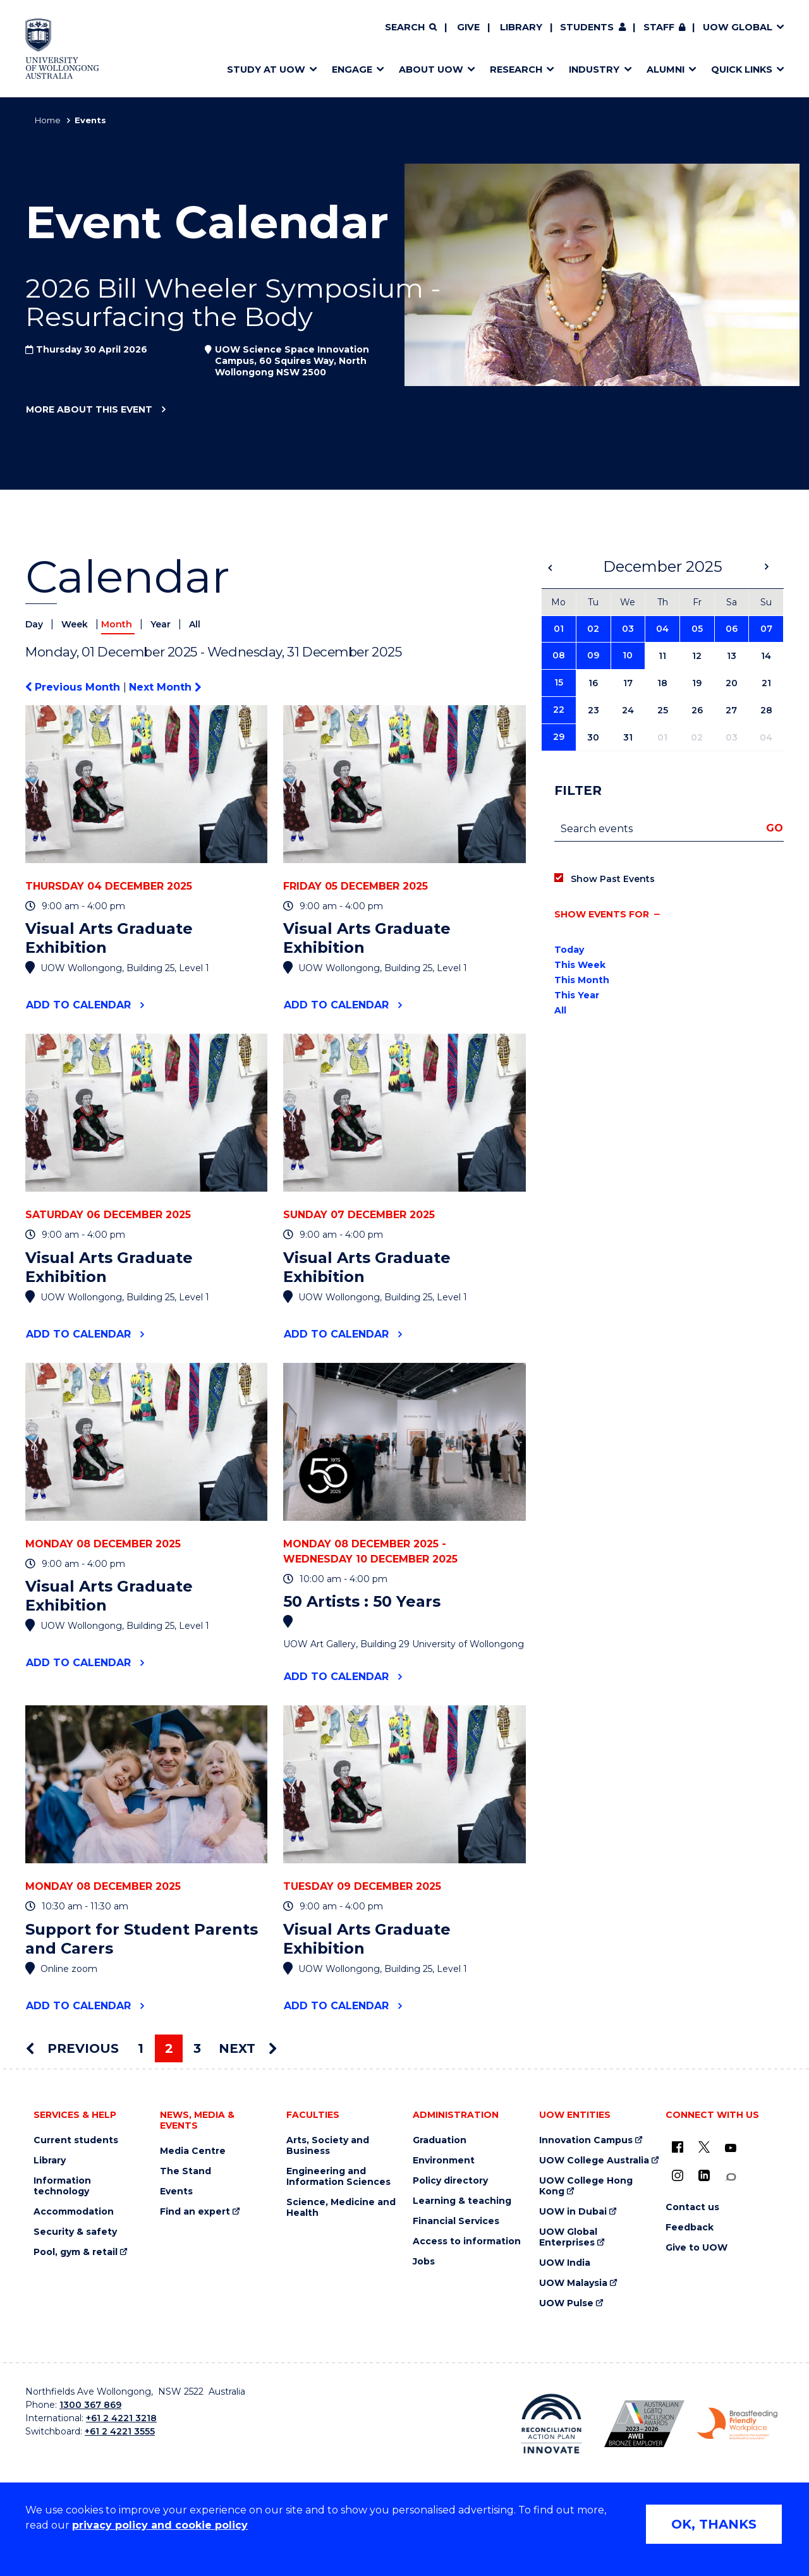 The image size is (809, 2576). I want to click on Policy directory, so click(450, 2180).